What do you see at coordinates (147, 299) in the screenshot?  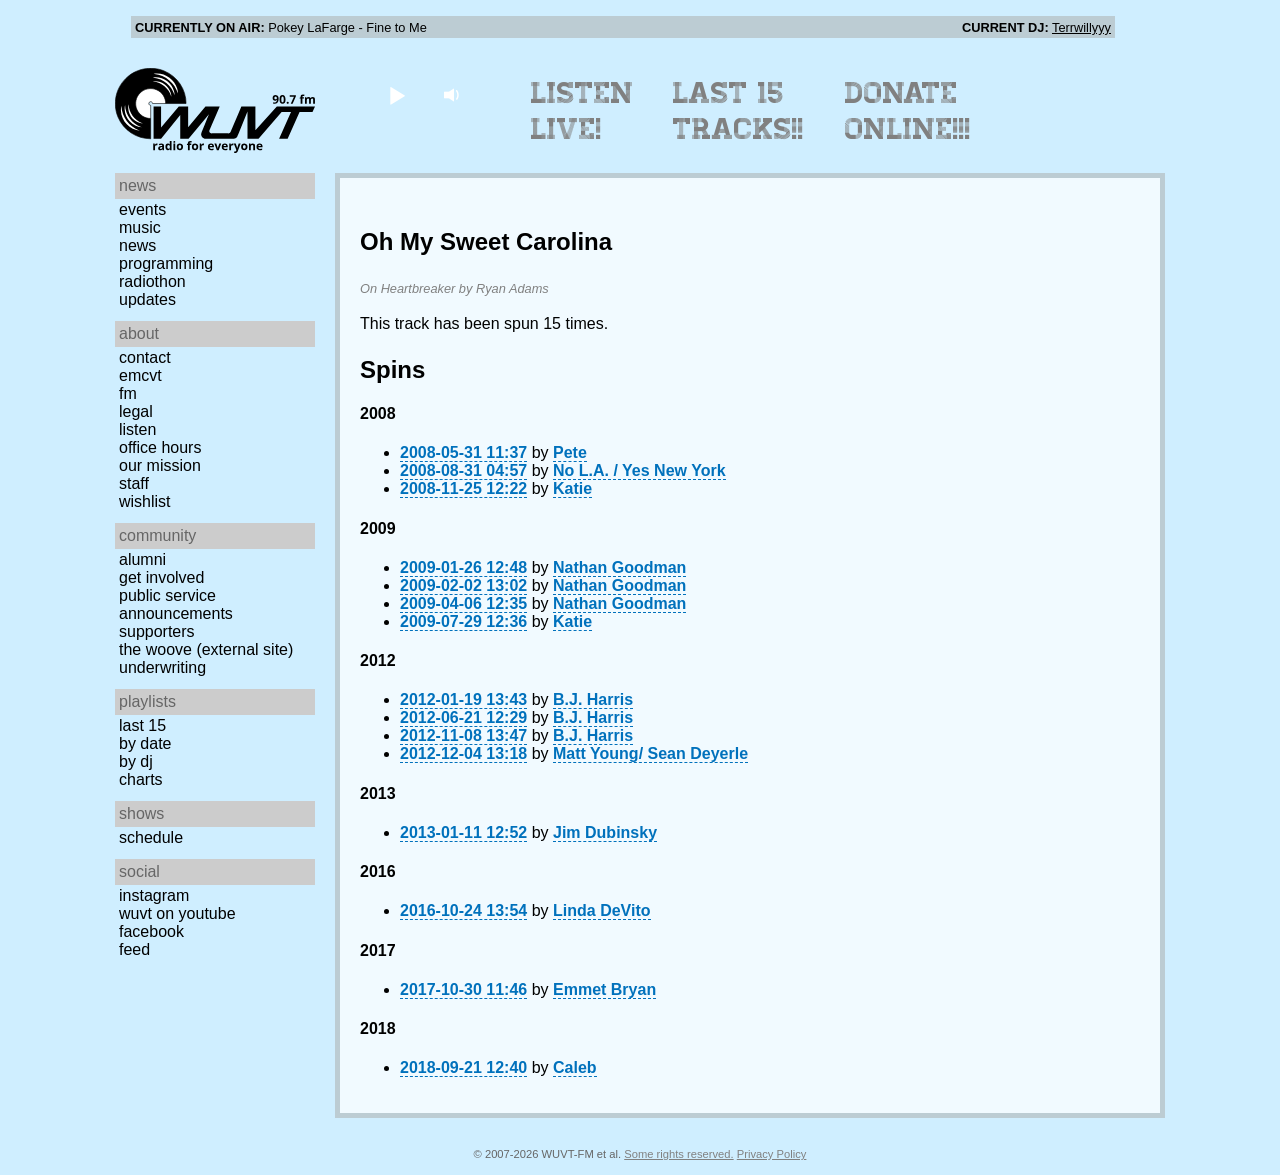 I see `Updates` at bounding box center [147, 299].